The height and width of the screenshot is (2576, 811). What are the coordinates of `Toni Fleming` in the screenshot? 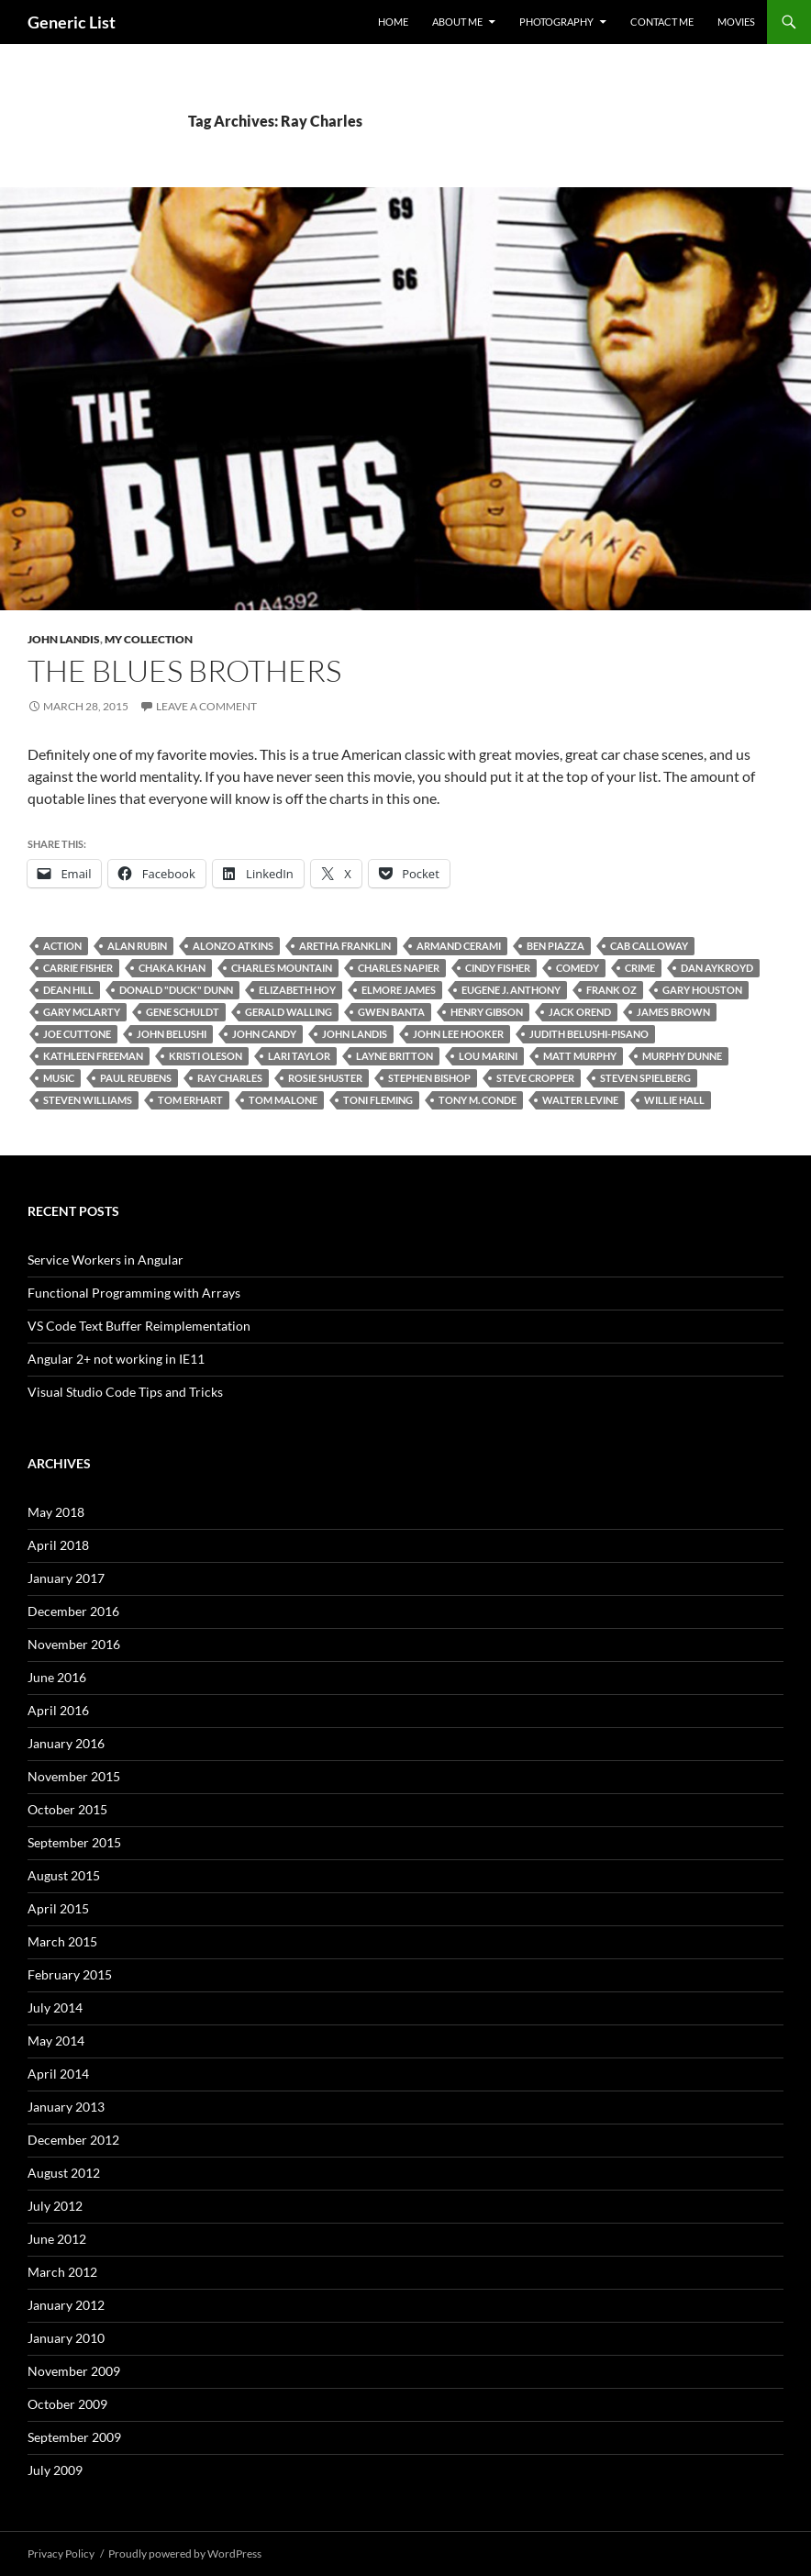 It's located at (378, 1100).